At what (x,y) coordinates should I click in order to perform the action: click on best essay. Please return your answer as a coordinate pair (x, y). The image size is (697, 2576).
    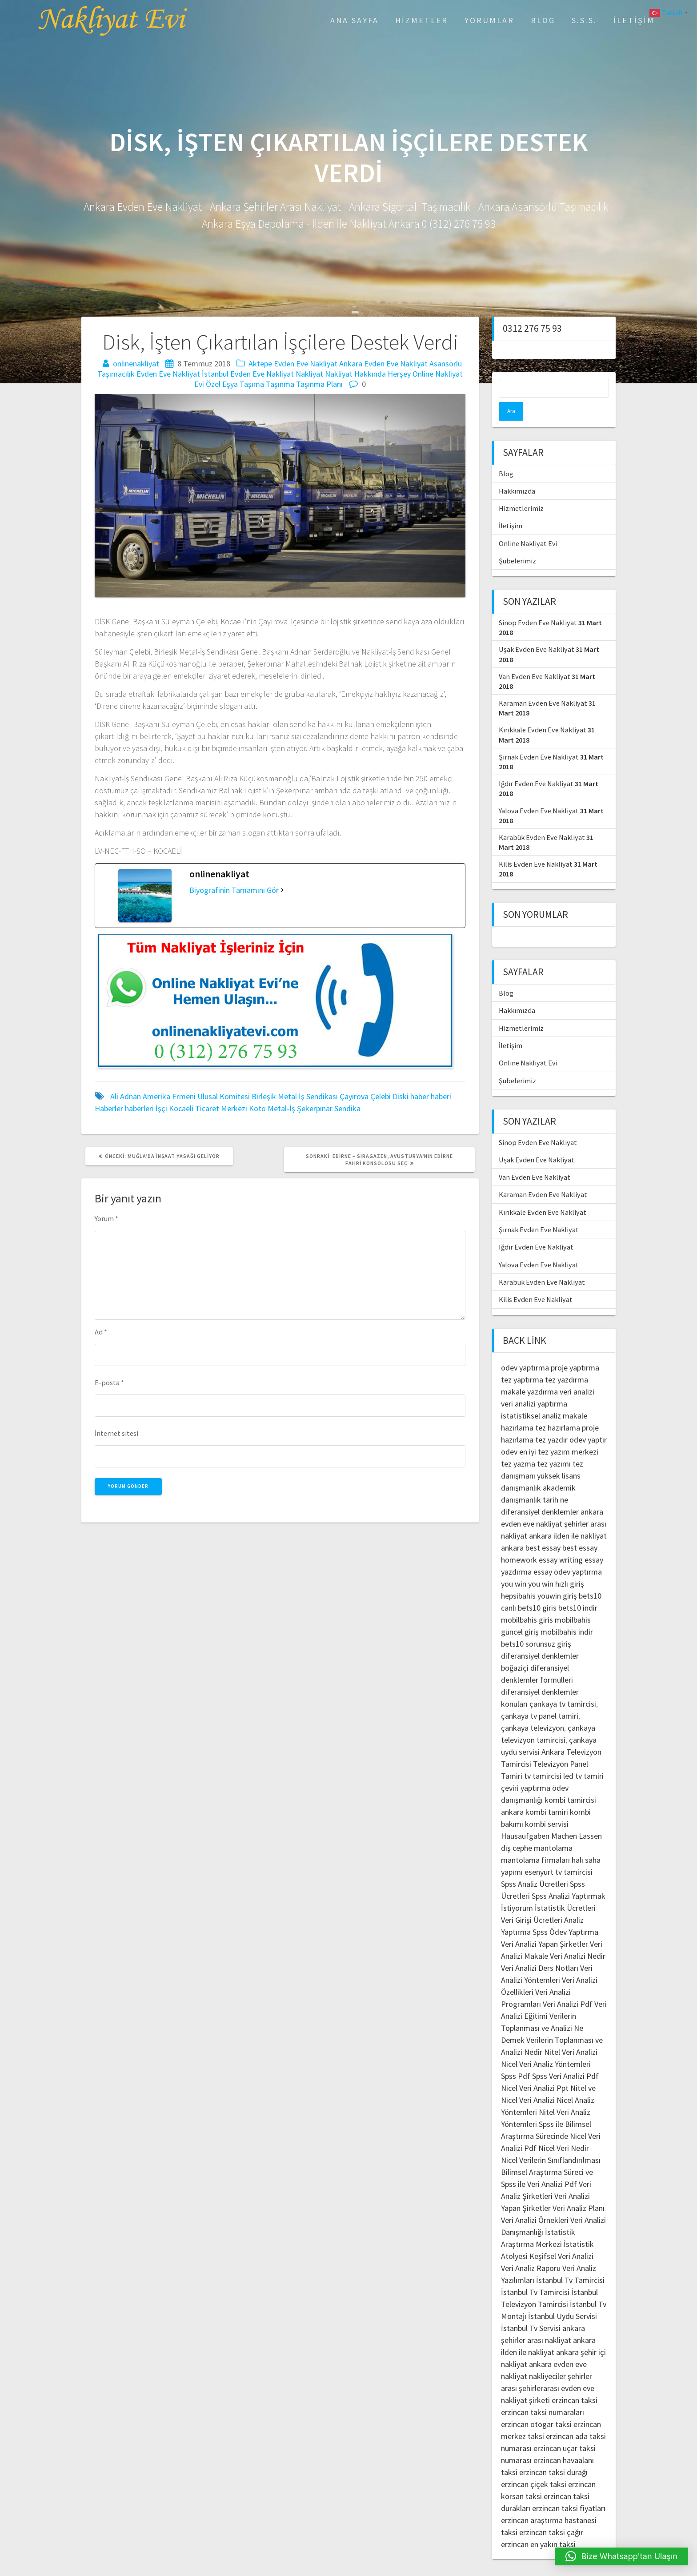
    Looking at the image, I should click on (543, 1529).